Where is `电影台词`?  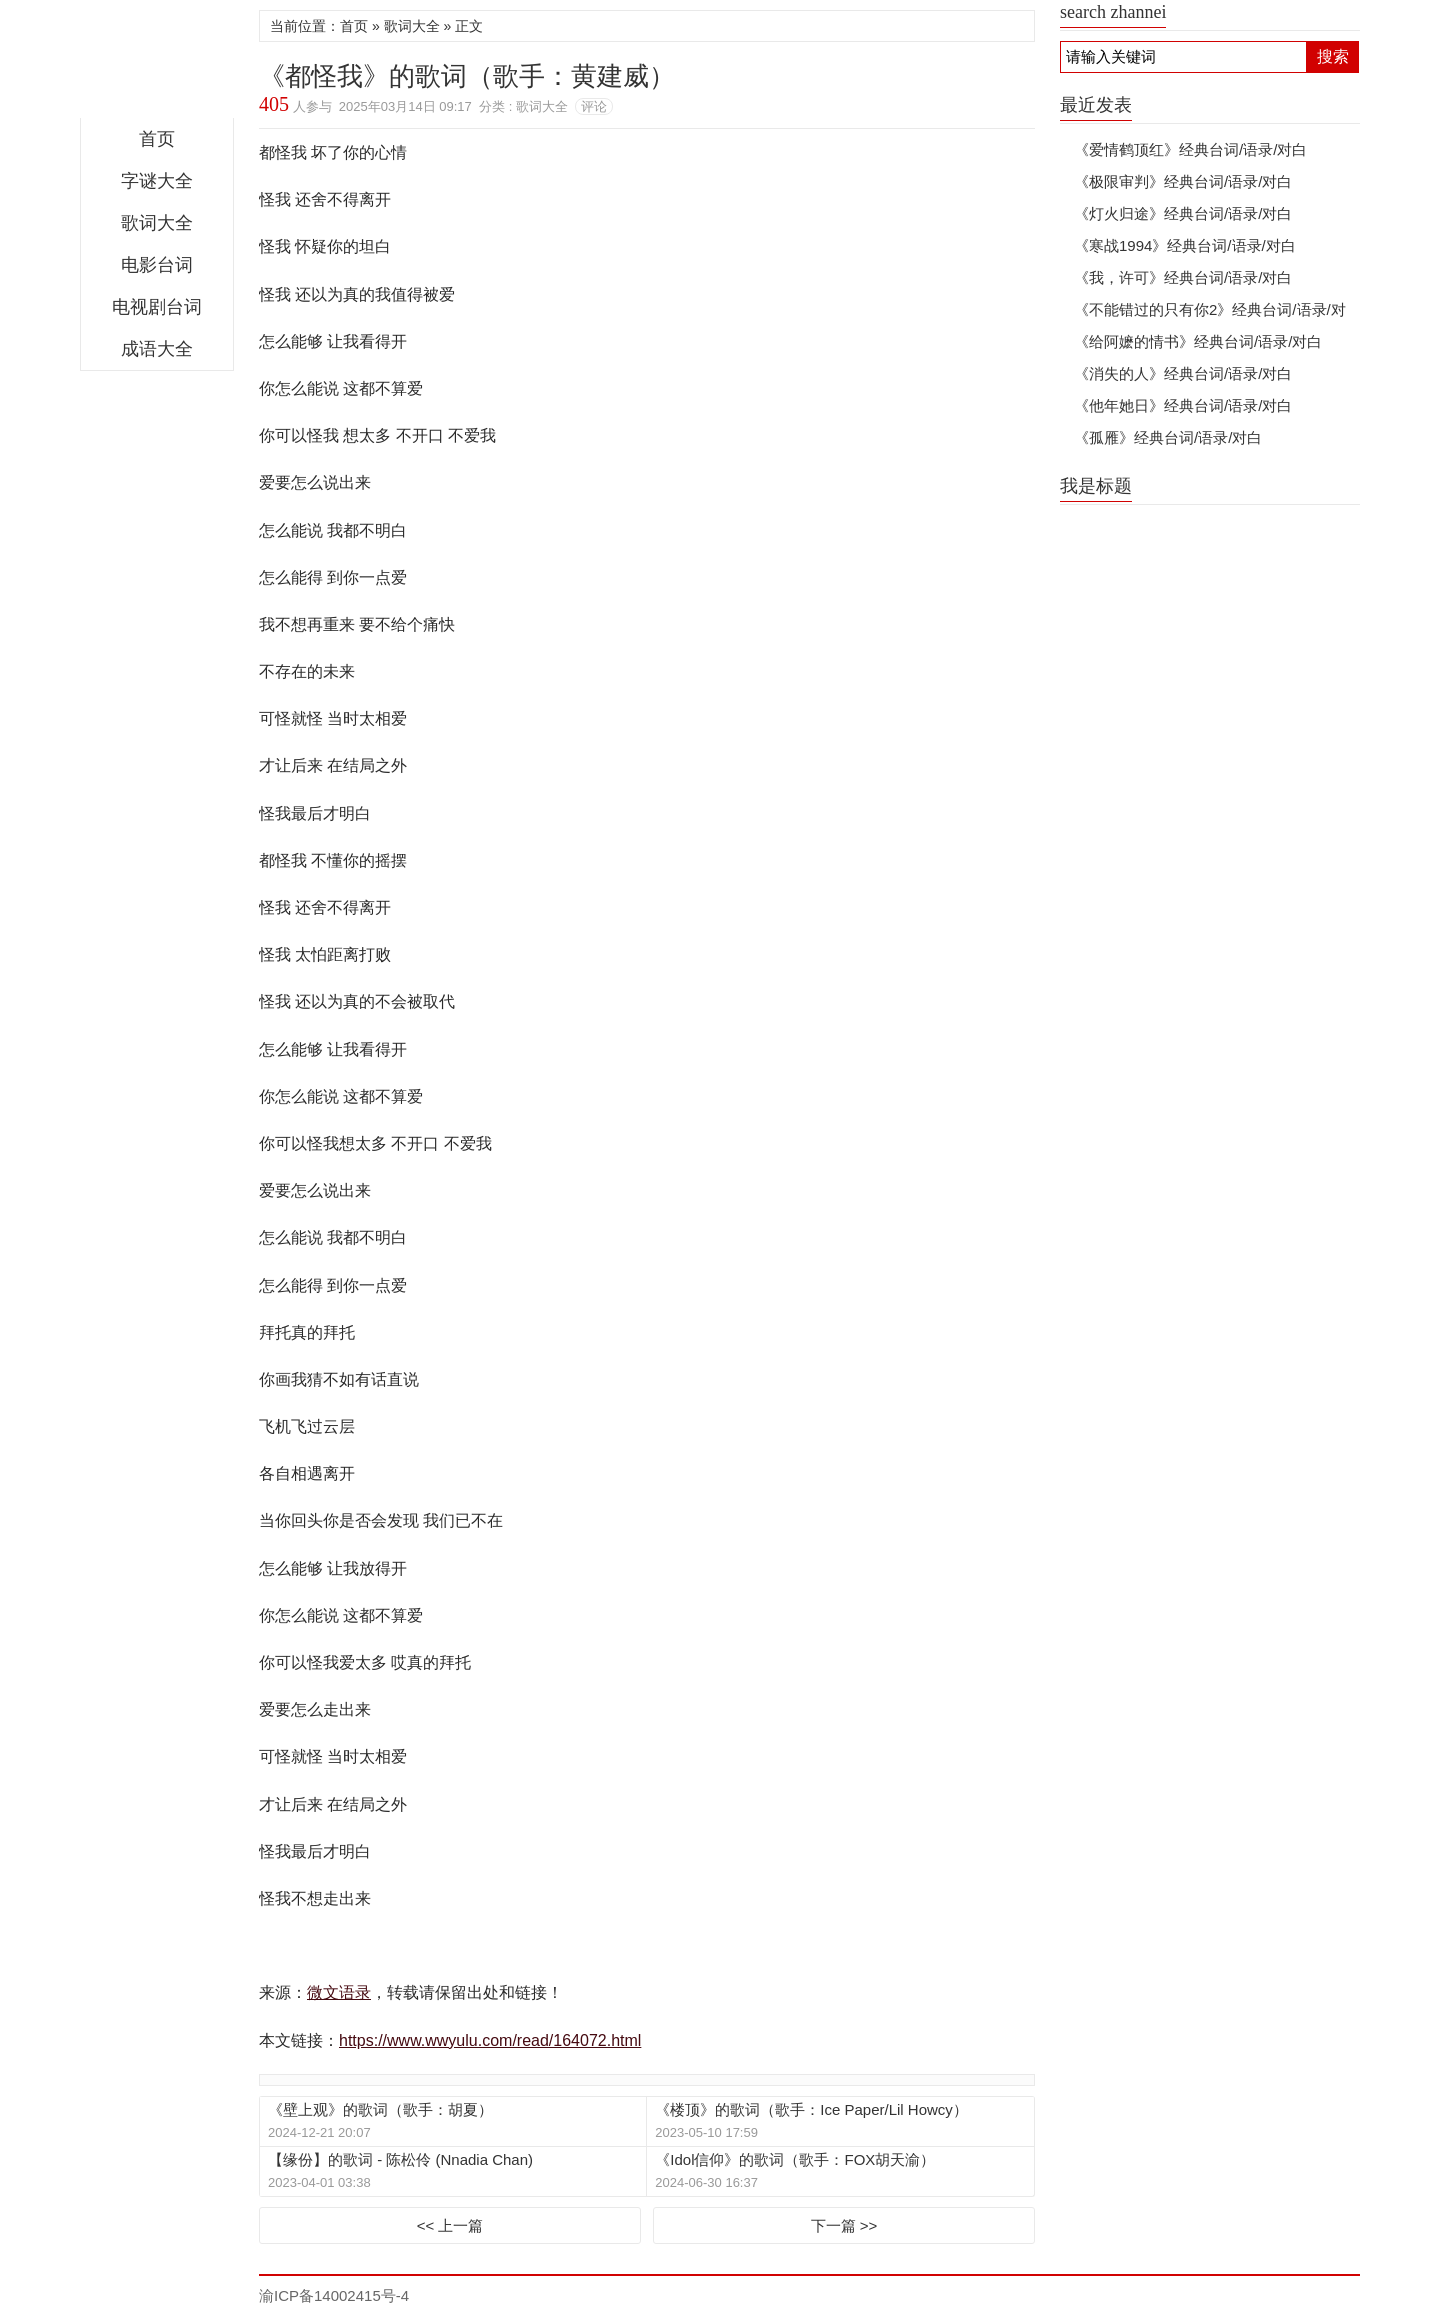
电影台词 is located at coordinates (157, 265).